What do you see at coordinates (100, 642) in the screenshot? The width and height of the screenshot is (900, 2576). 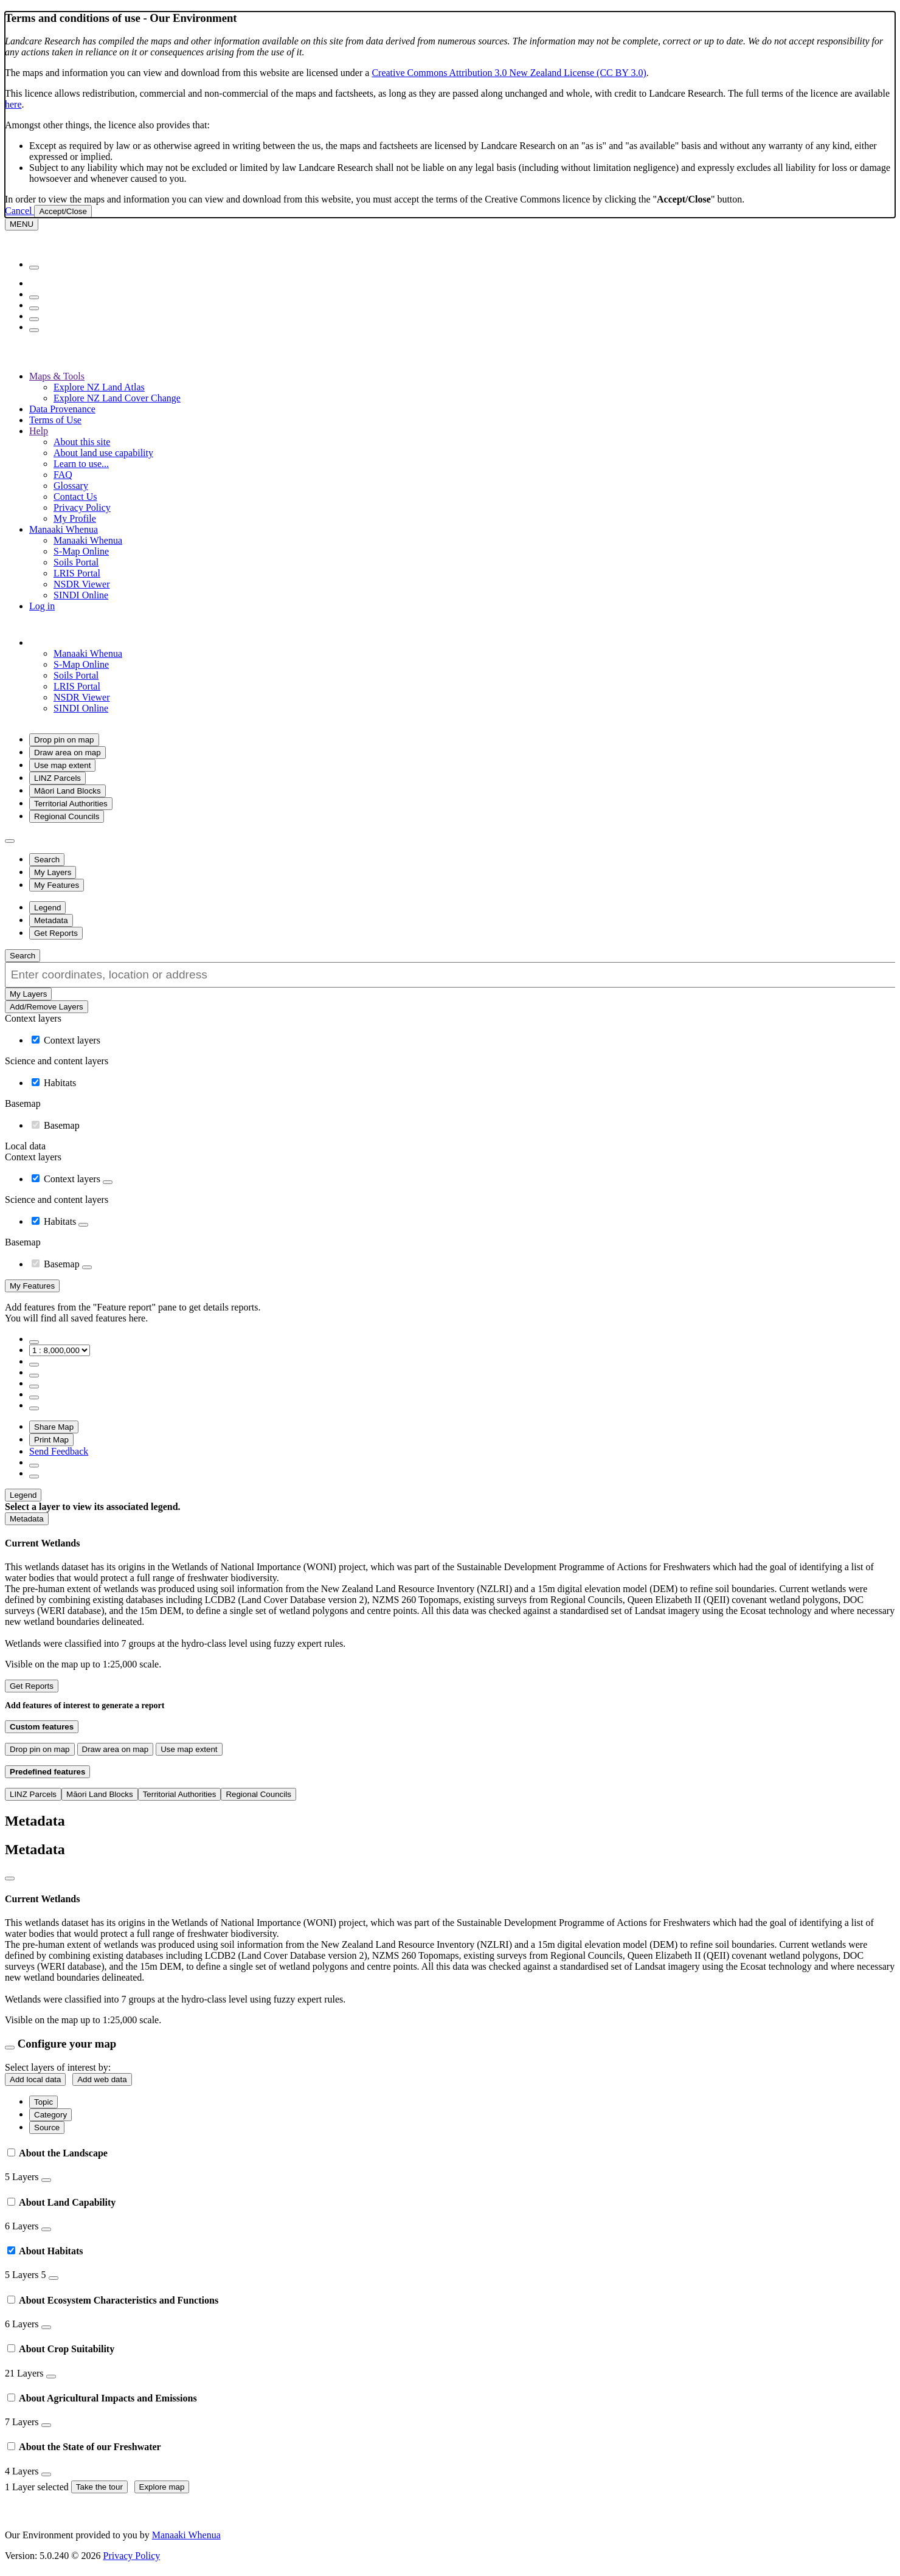 I see `[button]` at bounding box center [100, 642].